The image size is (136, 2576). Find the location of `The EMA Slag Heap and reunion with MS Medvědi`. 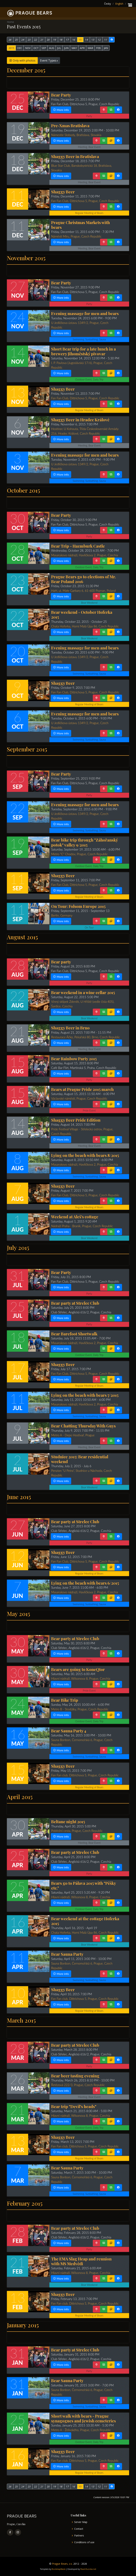

The EMA Slag Heap and reunion with MS Medvědi is located at coordinates (81, 2261).